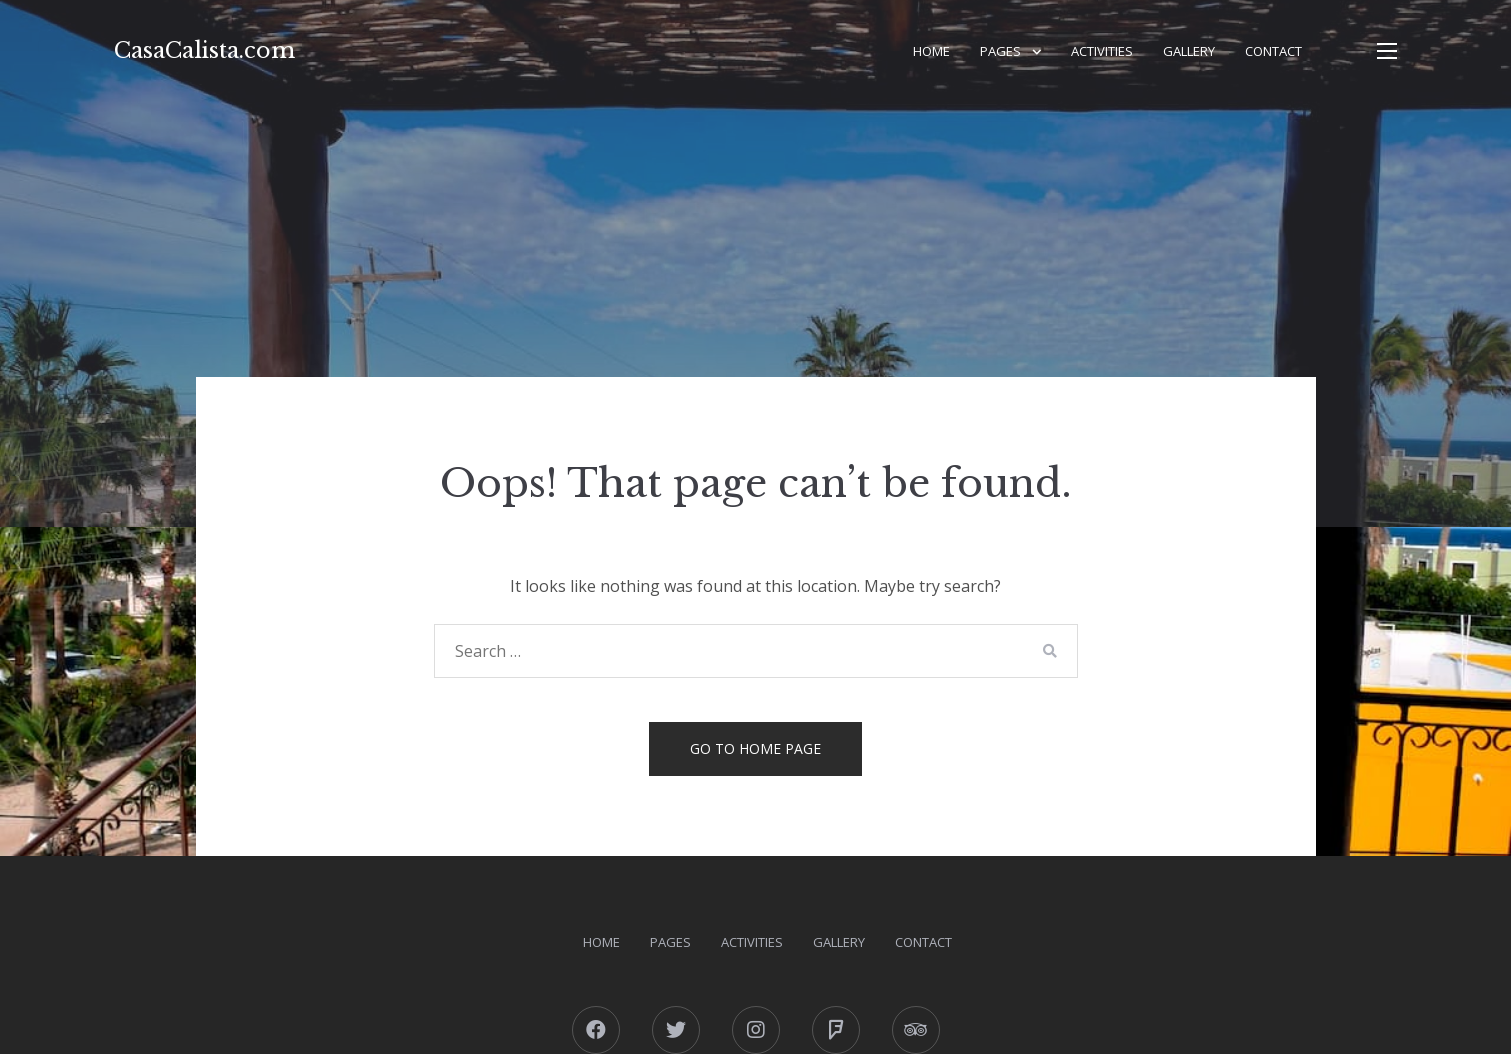  What do you see at coordinates (1273, 51) in the screenshot?
I see `Contact` at bounding box center [1273, 51].